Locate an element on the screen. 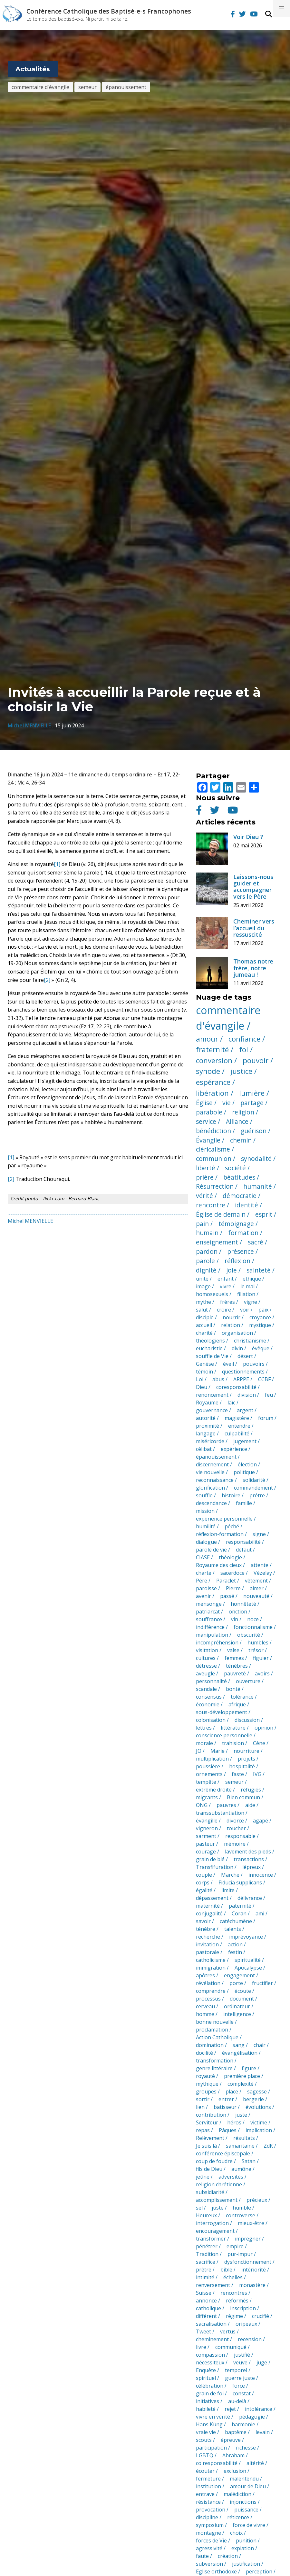 The width and height of the screenshot is (290, 2576). sacerdoce is located at coordinates (232, 1572).